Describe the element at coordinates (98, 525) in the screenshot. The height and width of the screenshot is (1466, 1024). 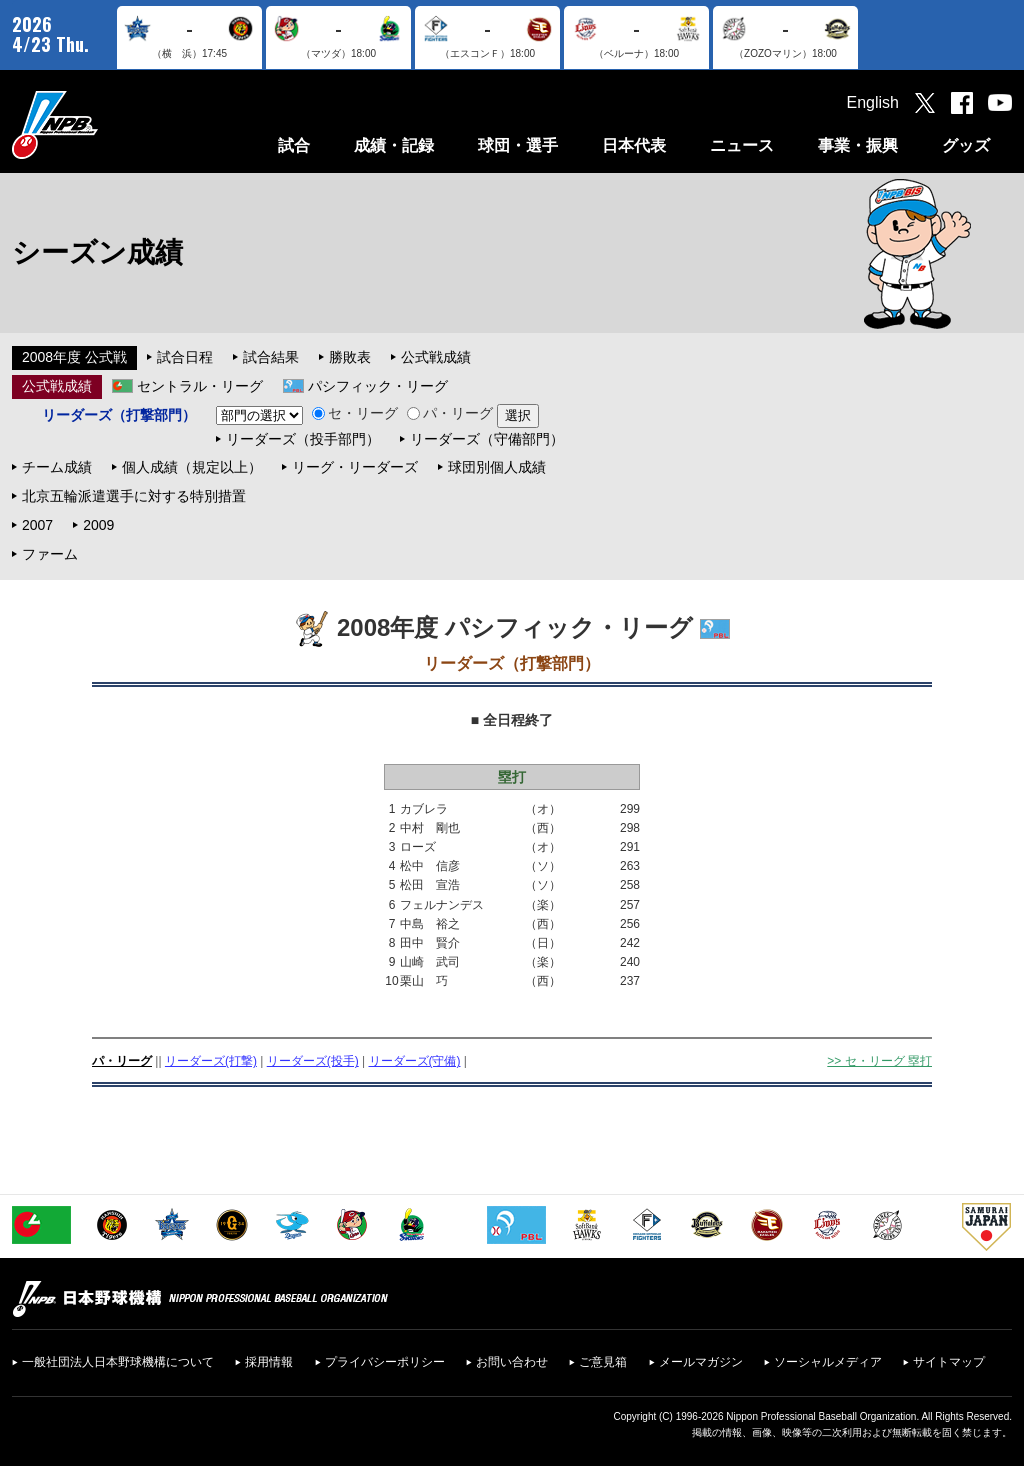
I see `2009` at that location.